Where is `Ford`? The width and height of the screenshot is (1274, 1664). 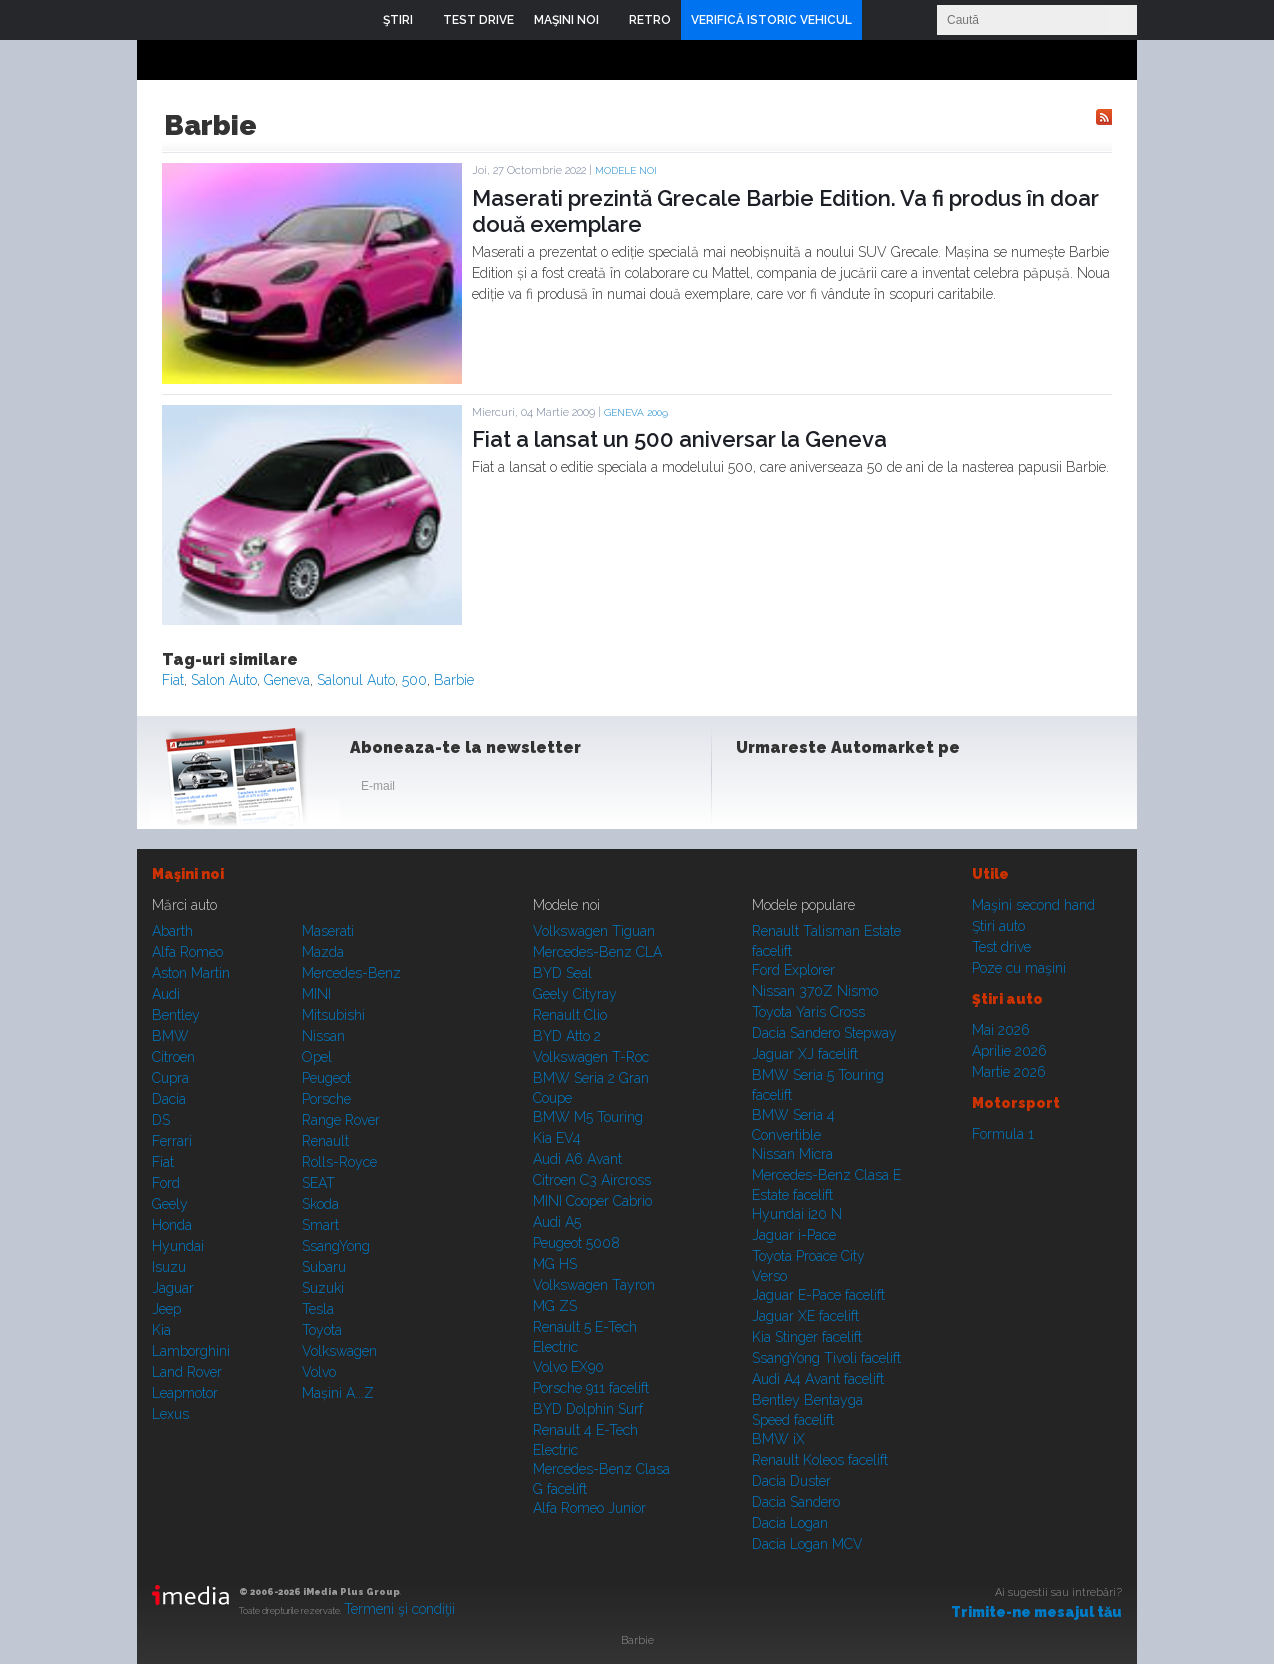 Ford is located at coordinates (166, 1183).